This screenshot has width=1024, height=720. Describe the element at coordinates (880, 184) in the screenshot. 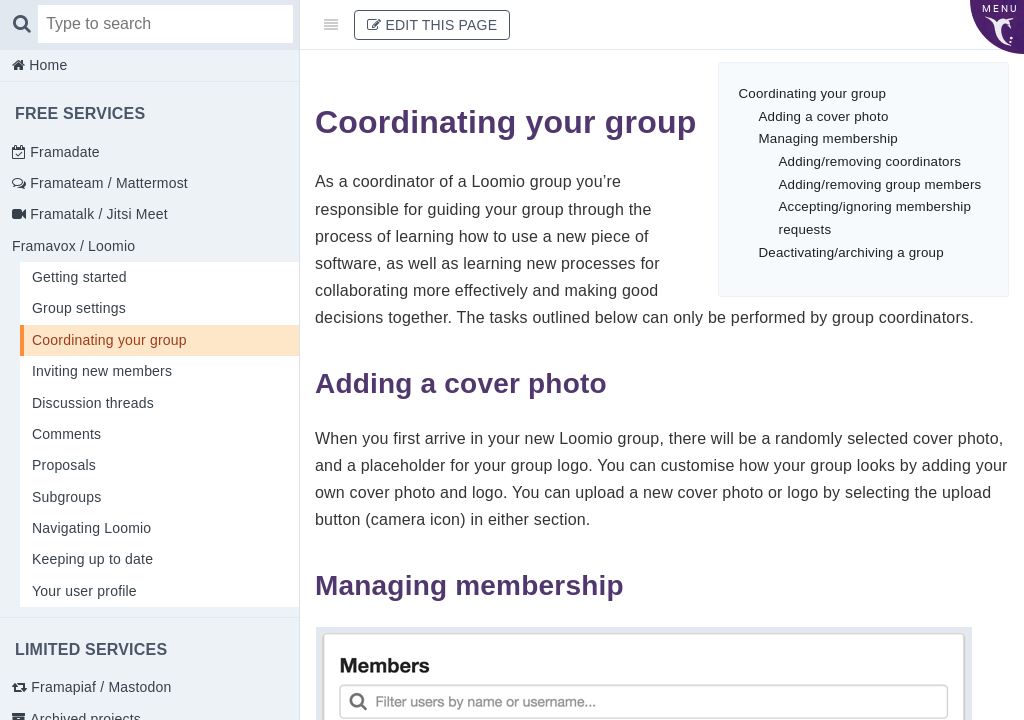

I see `Adding/removing group members` at that location.